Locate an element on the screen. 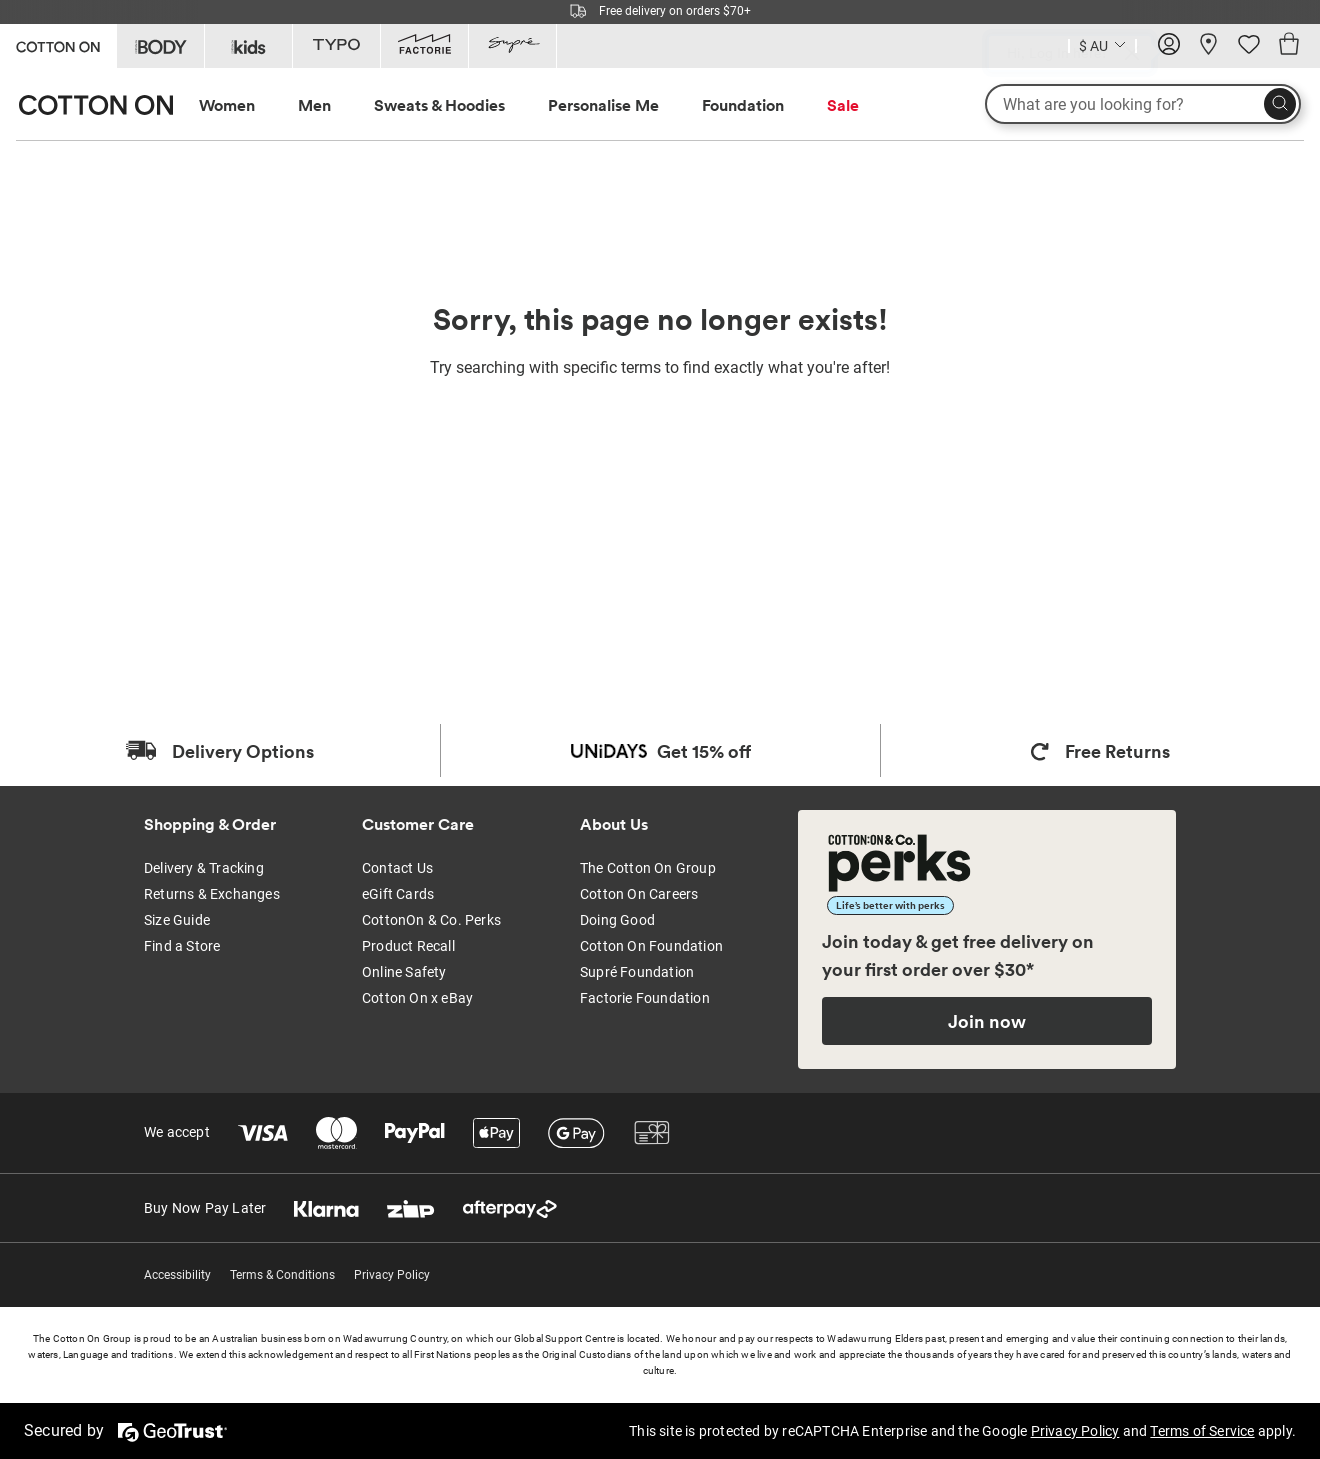 The width and height of the screenshot is (1320, 1459). [Go to Cotton On] is located at coordinates (58, 44).